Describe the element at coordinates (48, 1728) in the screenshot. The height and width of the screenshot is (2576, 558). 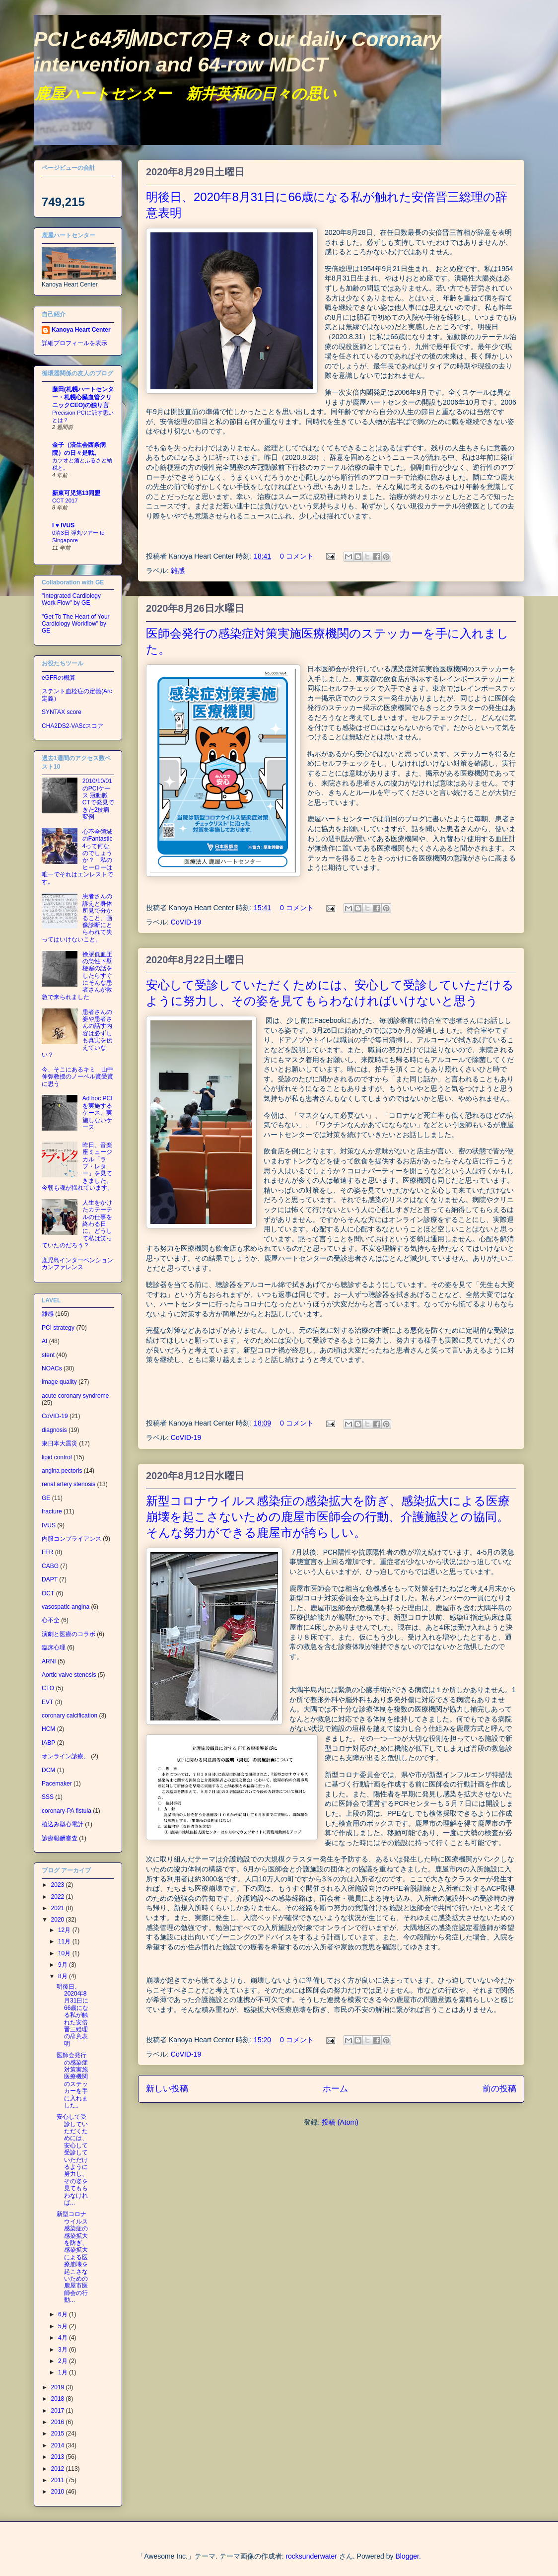
I see `HCM` at that location.